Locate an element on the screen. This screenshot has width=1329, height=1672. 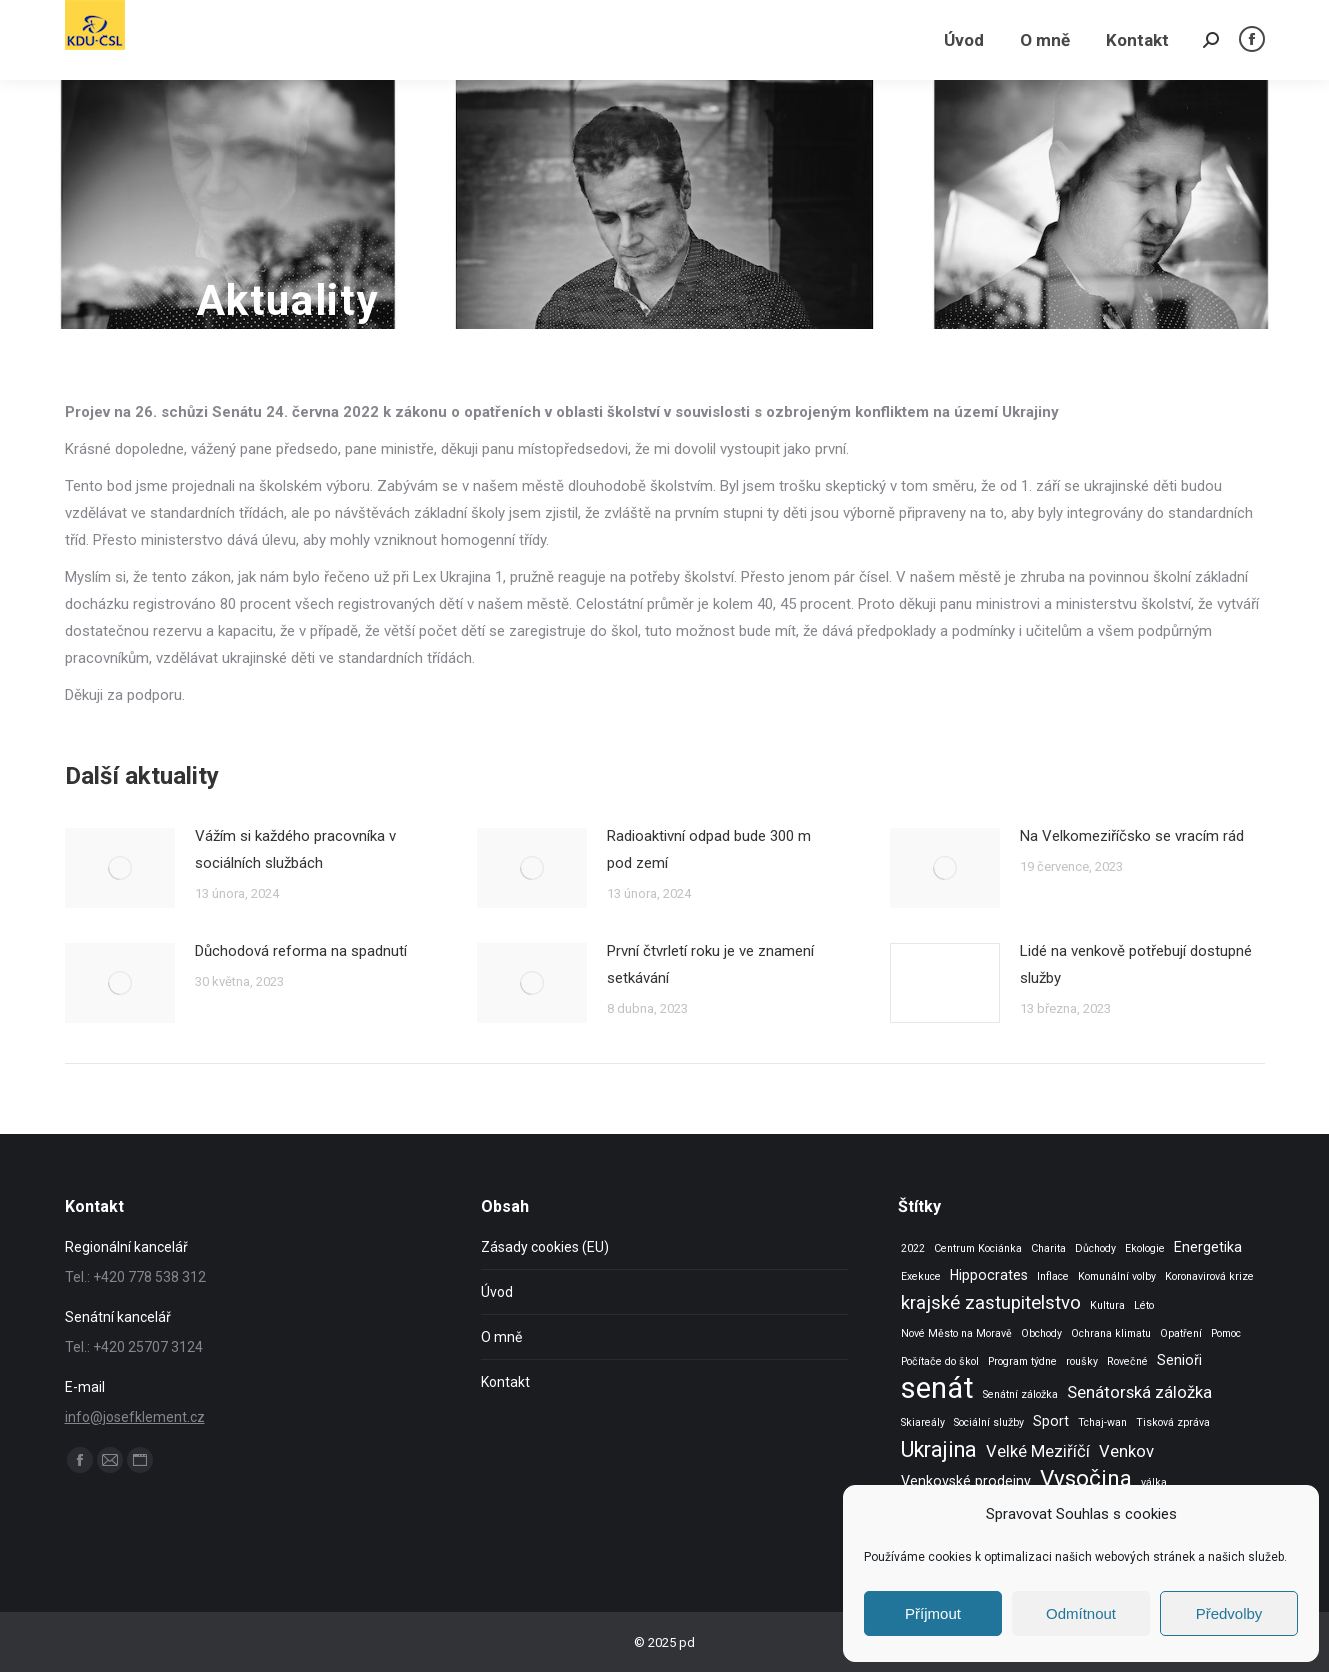
Ukrajina [Ukrajina (6 položek)] is located at coordinates (939, 1449).